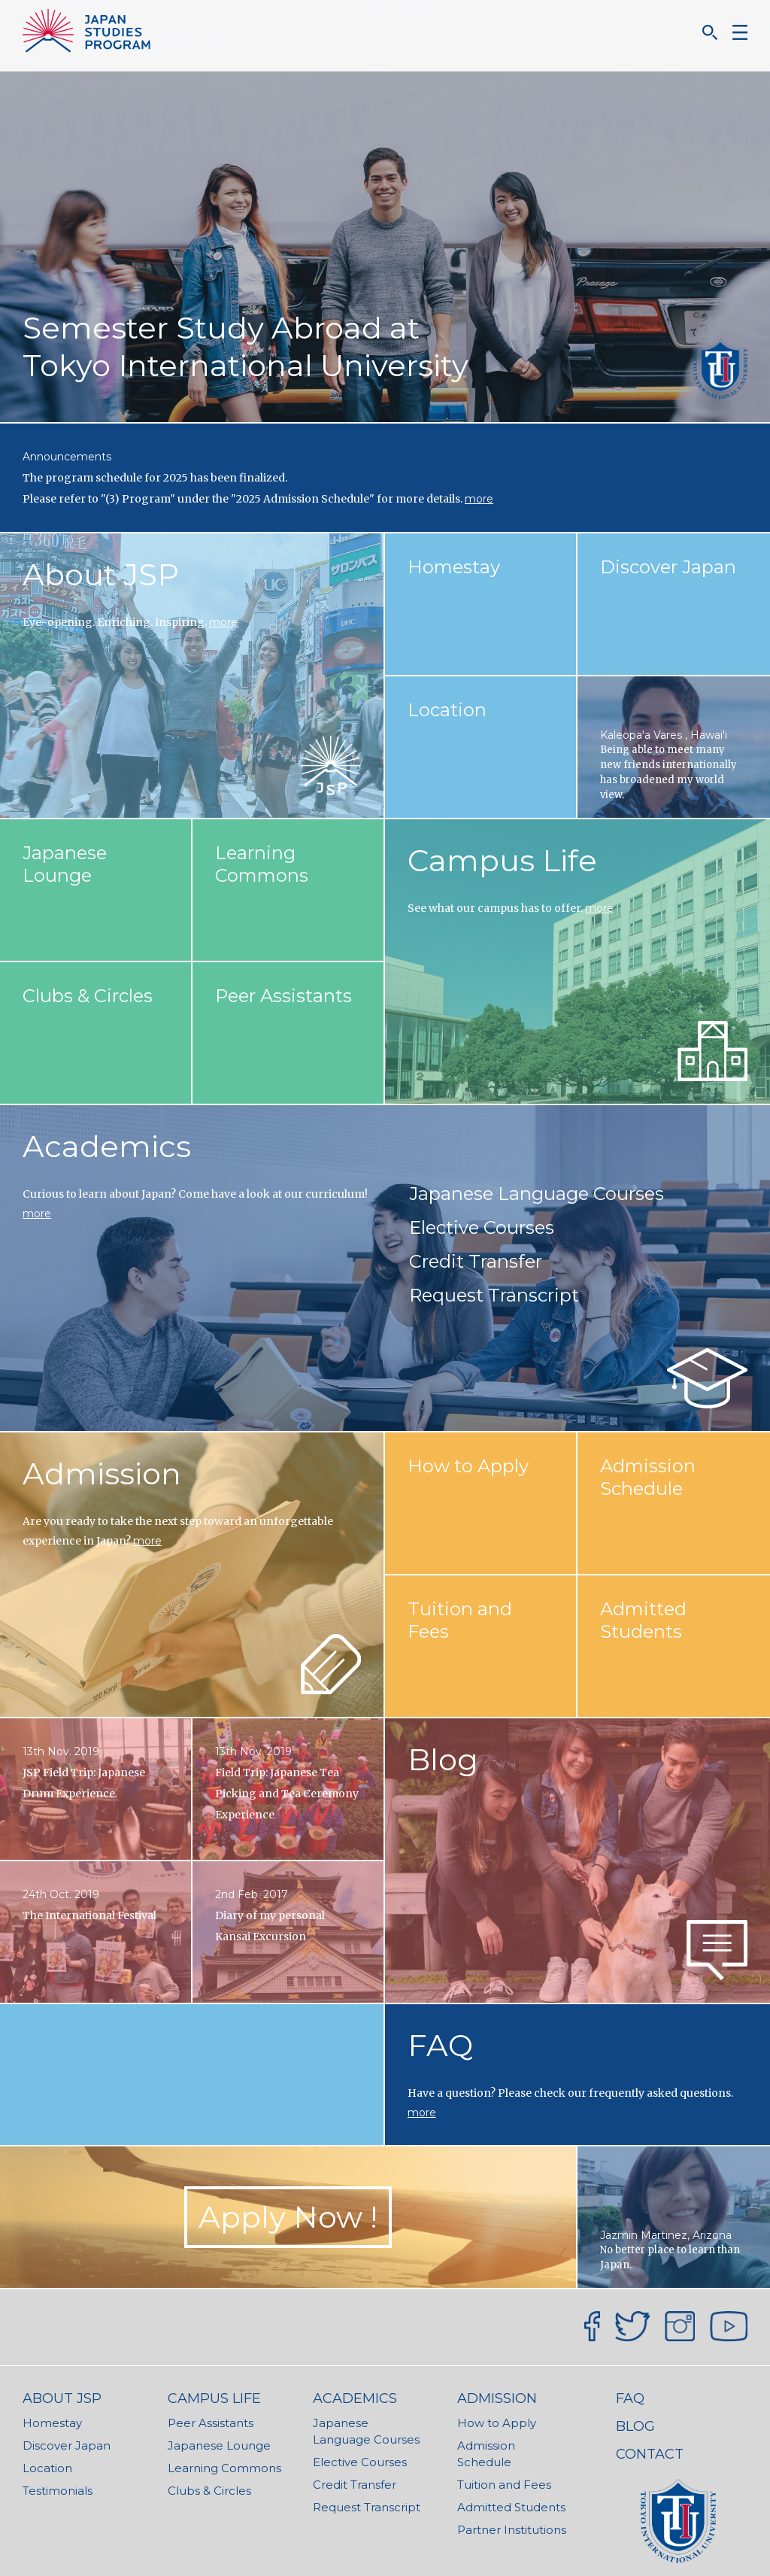  What do you see at coordinates (475, 1261) in the screenshot?
I see `Credit Transfer` at bounding box center [475, 1261].